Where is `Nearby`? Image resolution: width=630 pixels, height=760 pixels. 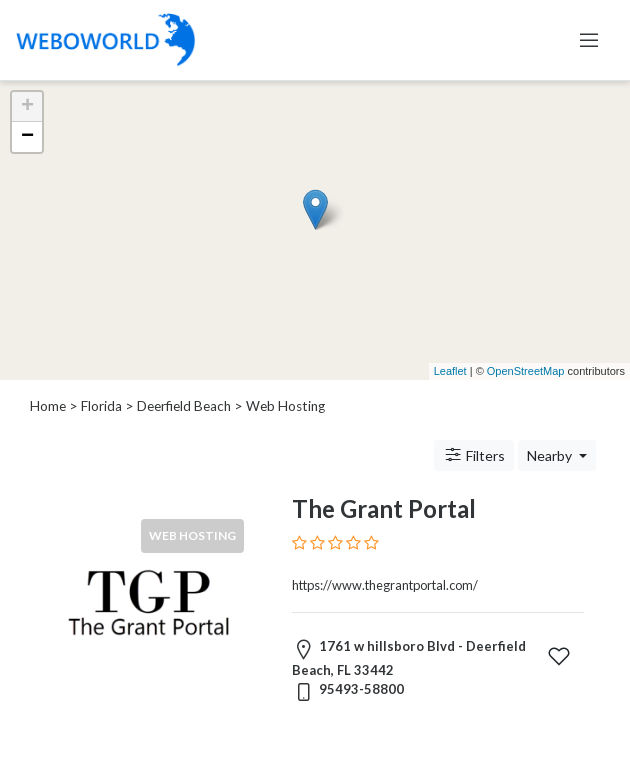
Nearby is located at coordinates (551, 455).